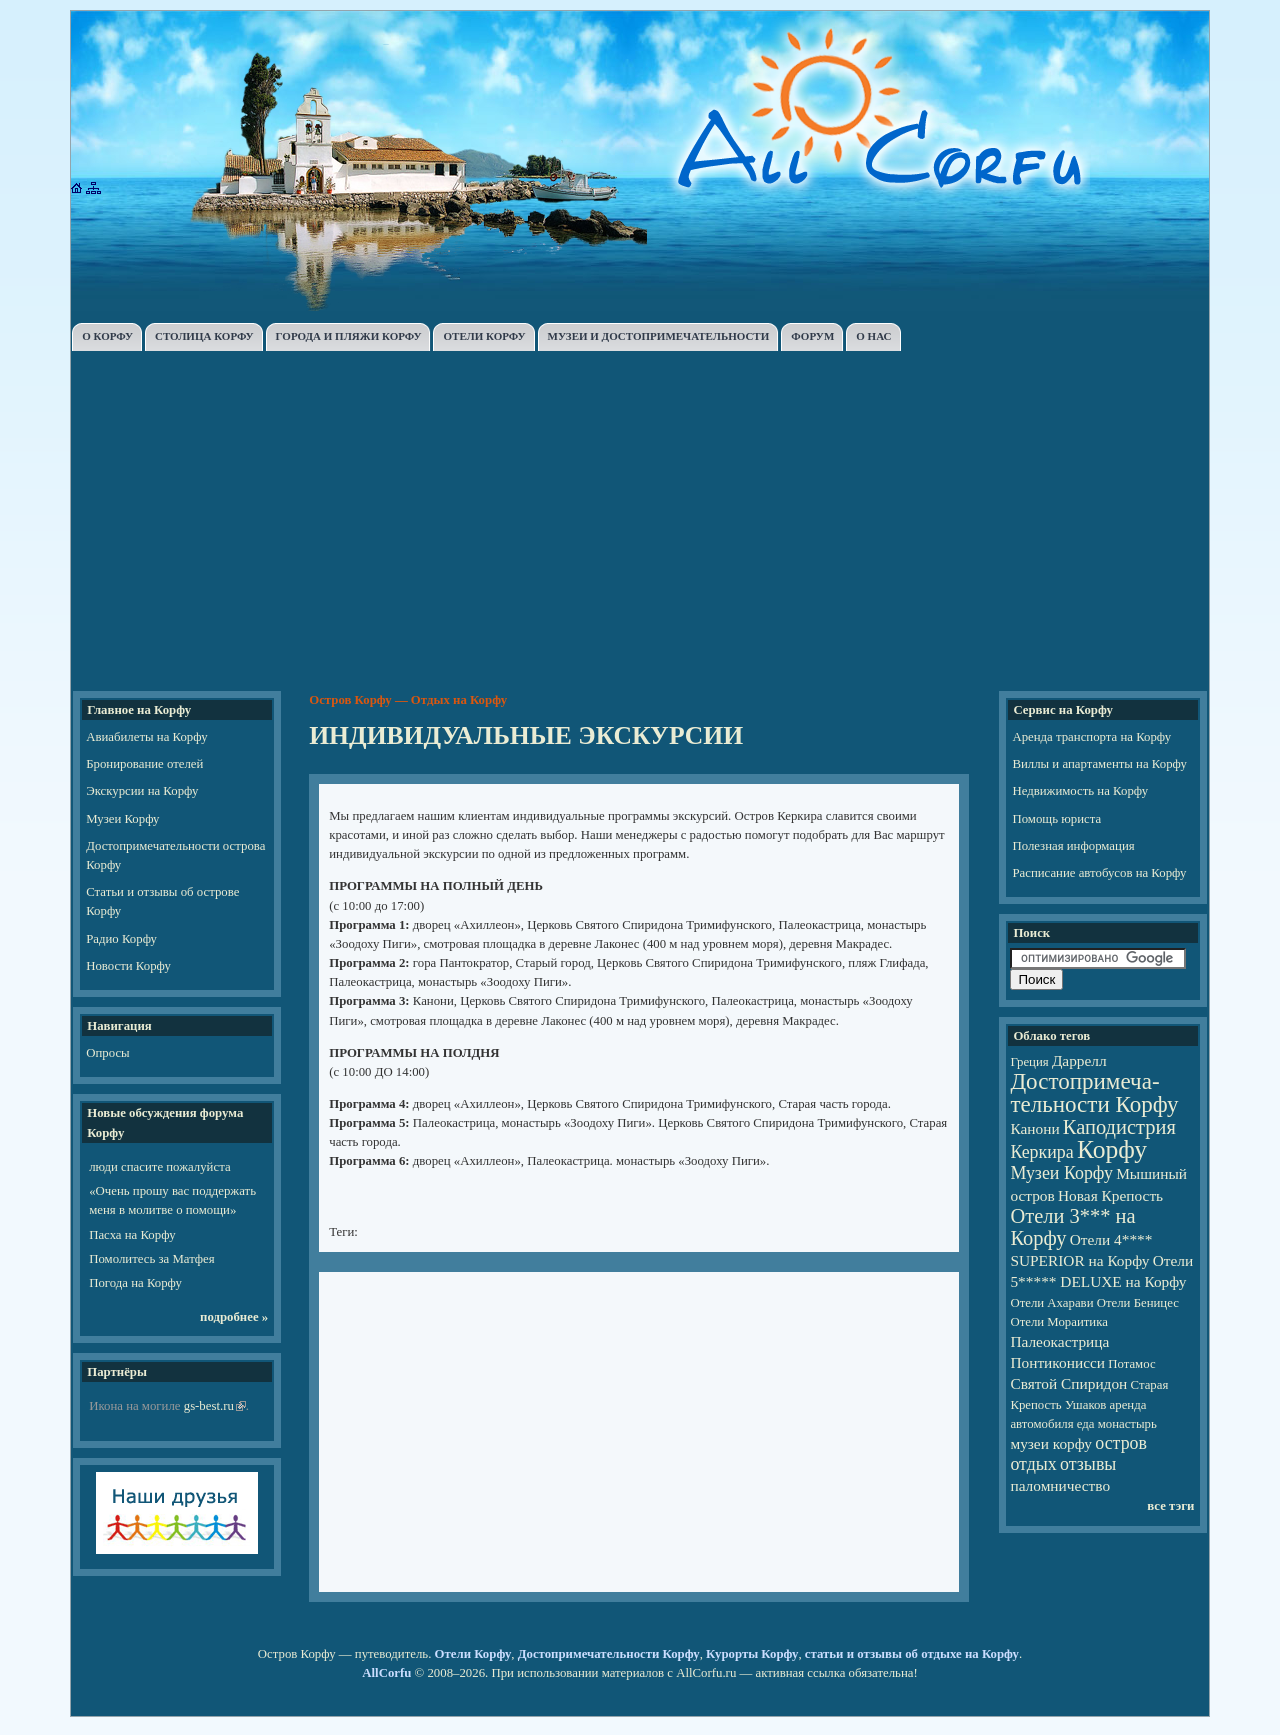 The width and height of the screenshot is (1280, 1735). What do you see at coordinates (1131, 1364) in the screenshot?
I see `Потамос` at bounding box center [1131, 1364].